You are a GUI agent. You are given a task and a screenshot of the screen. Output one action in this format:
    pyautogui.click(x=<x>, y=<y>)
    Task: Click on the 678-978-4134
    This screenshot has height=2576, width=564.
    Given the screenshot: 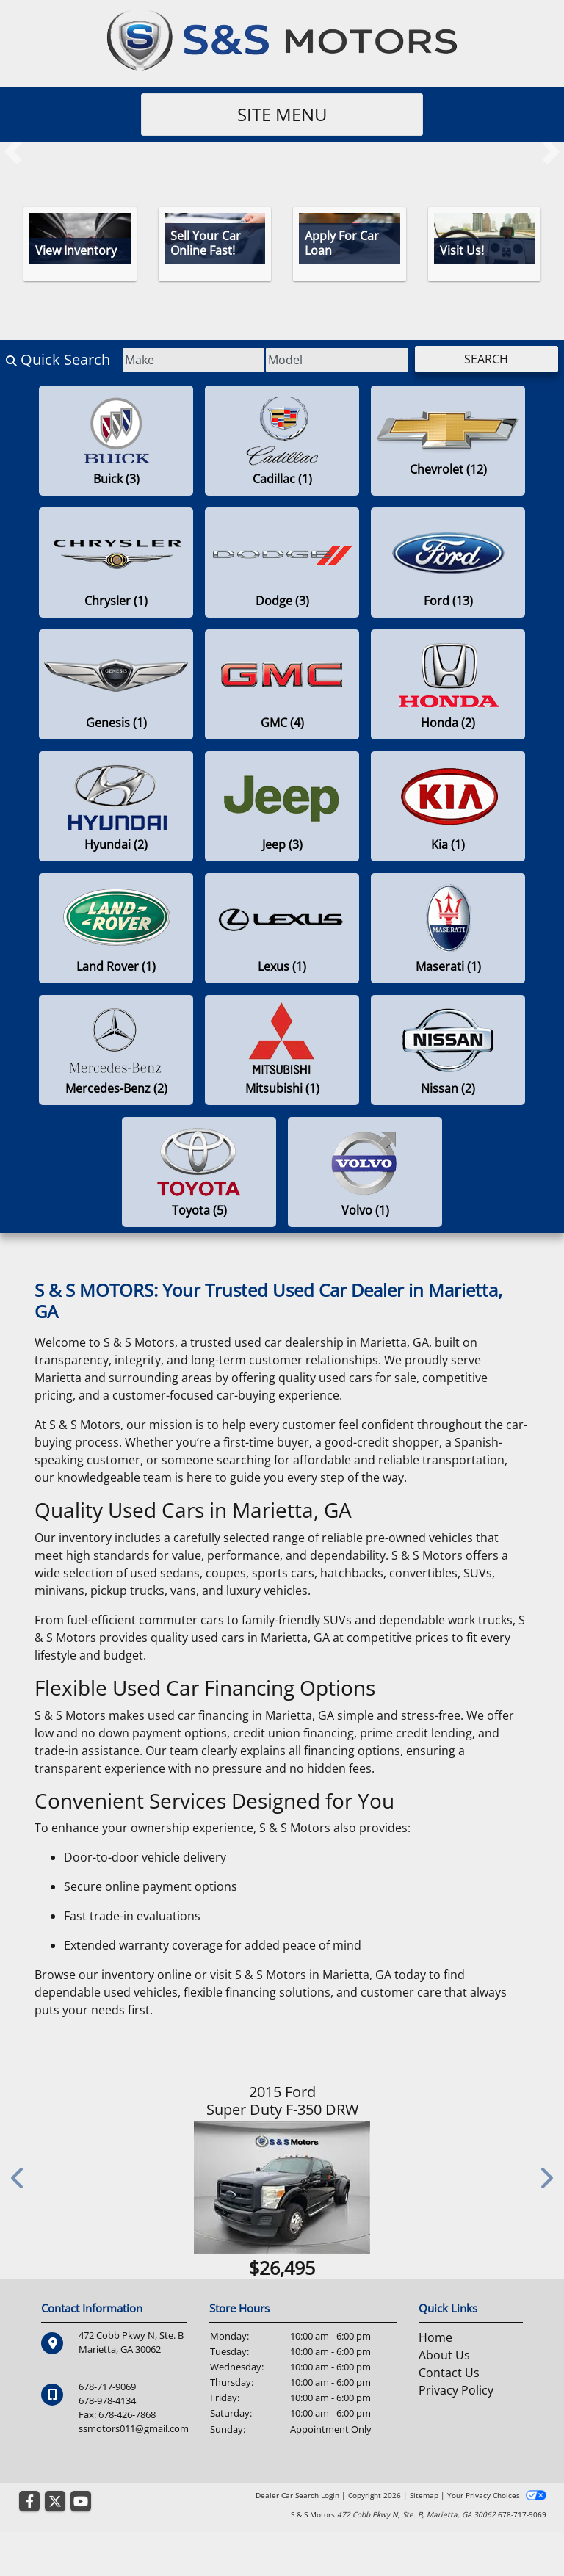 What is the action you would take?
    pyautogui.click(x=107, y=2400)
    